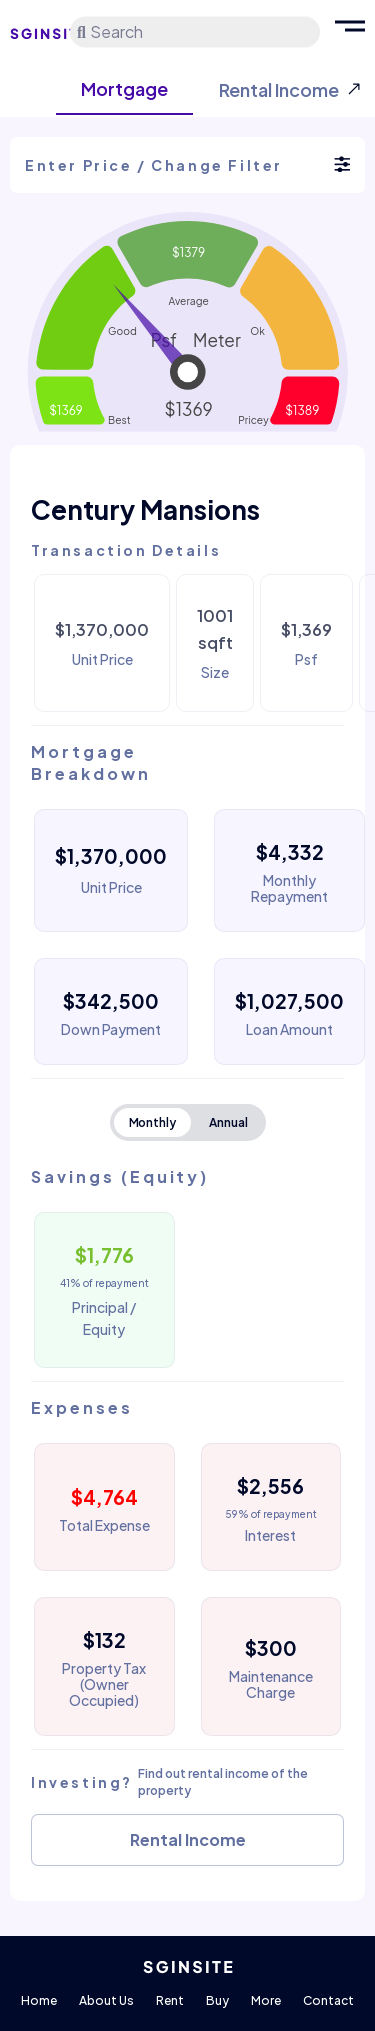 This screenshot has height=2031, width=375. Describe the element at coordinates (39, 2000) in the screenshot. I see `Home` at that location.